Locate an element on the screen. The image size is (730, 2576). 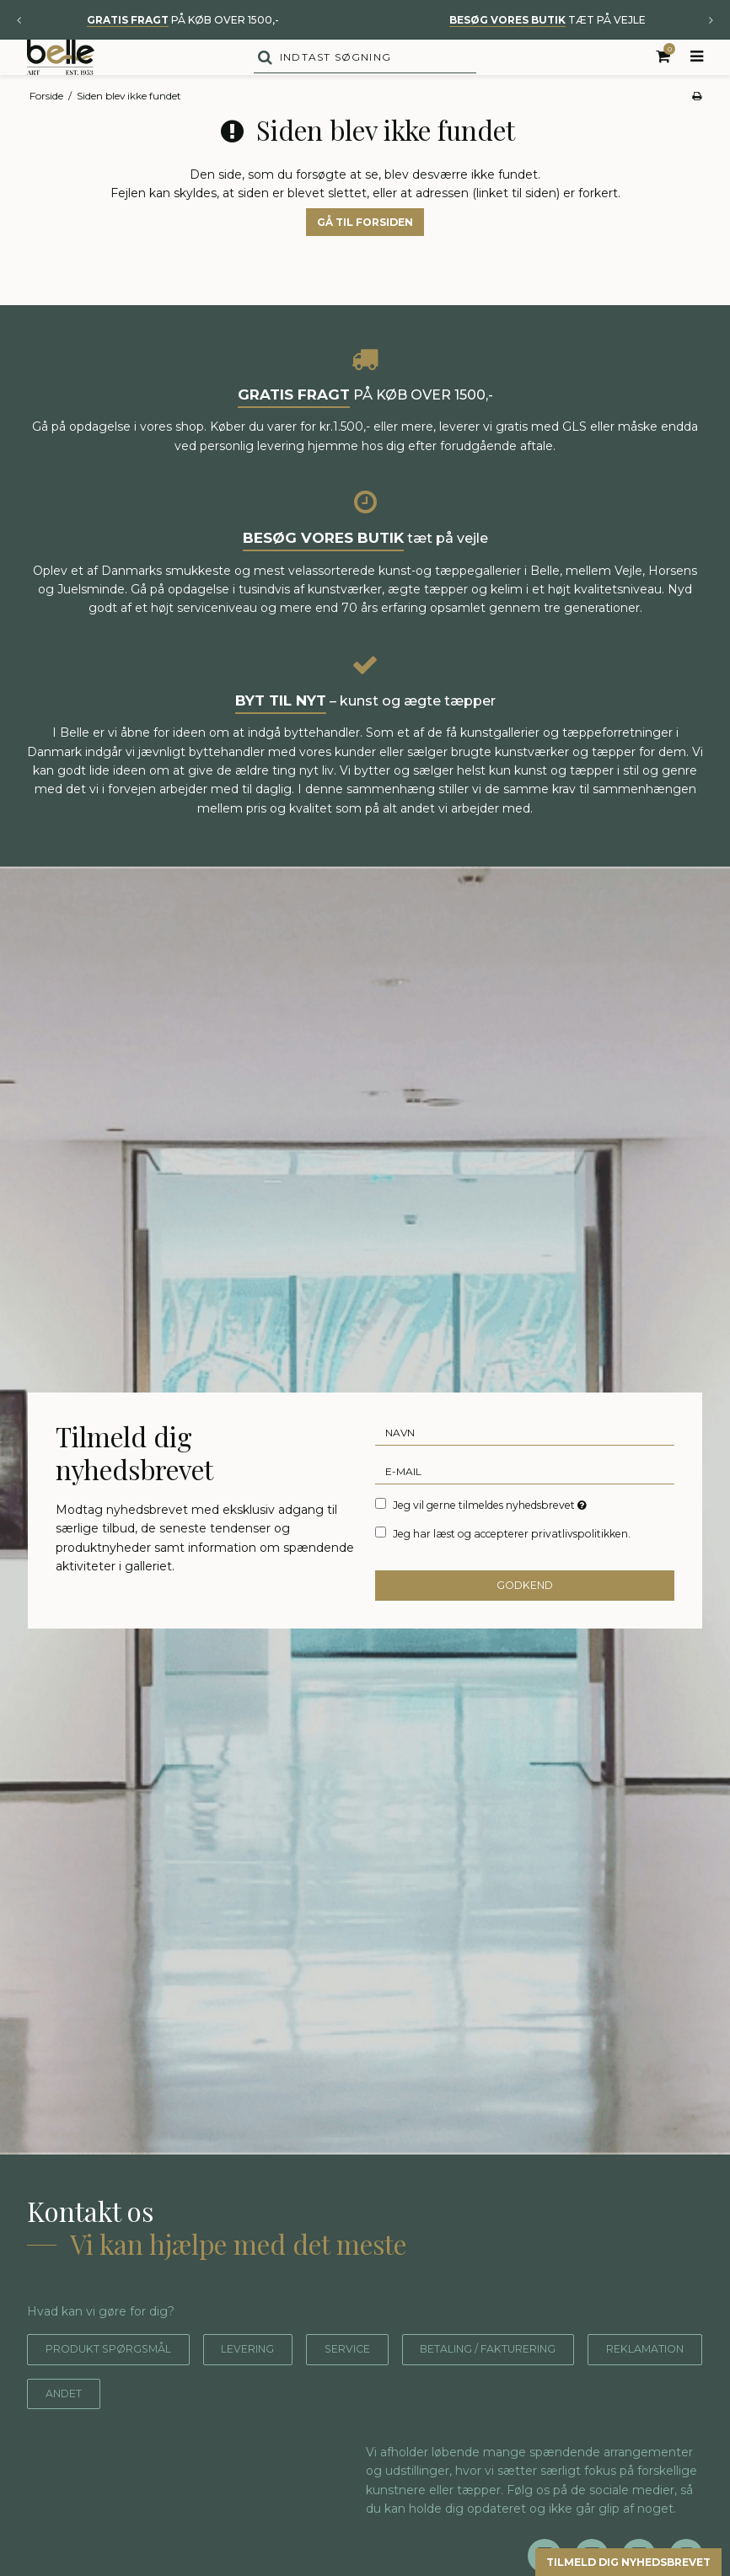
Reklamation is located at coordinates (92, 2428).